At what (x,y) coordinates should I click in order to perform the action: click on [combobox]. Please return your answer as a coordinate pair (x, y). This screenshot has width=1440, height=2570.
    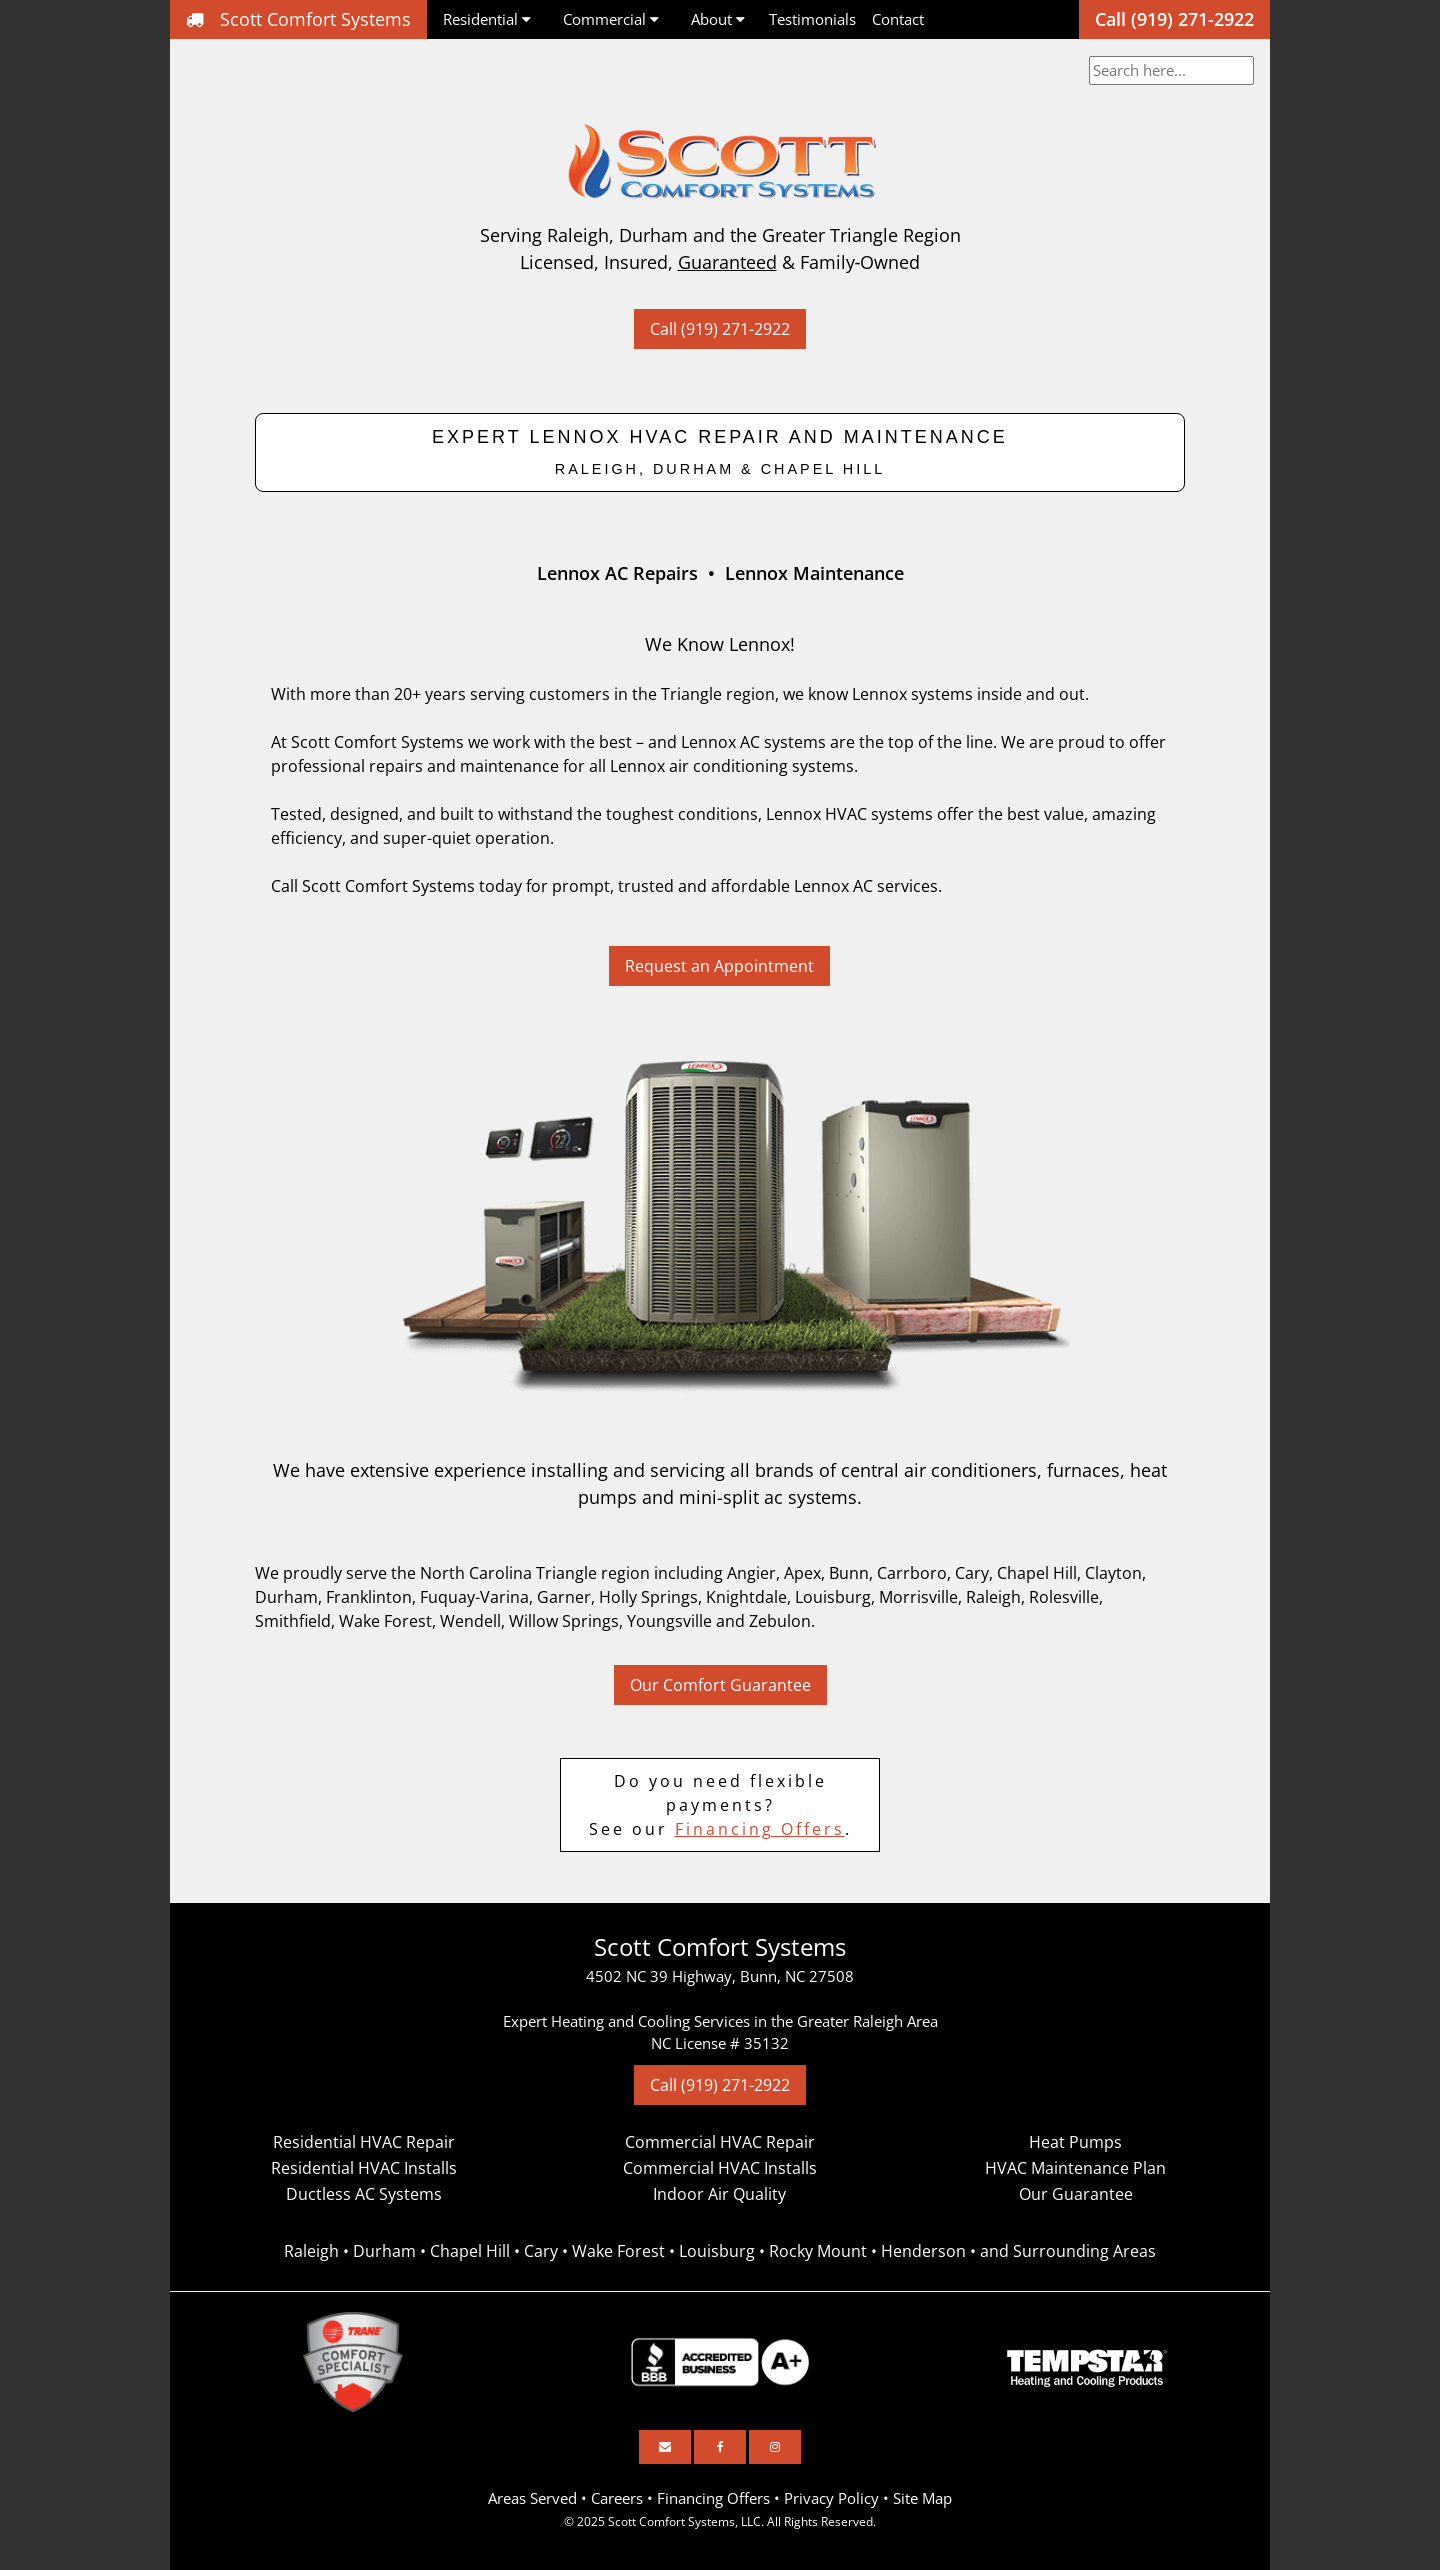
    Looking at the image, I should click on (1171, 70).